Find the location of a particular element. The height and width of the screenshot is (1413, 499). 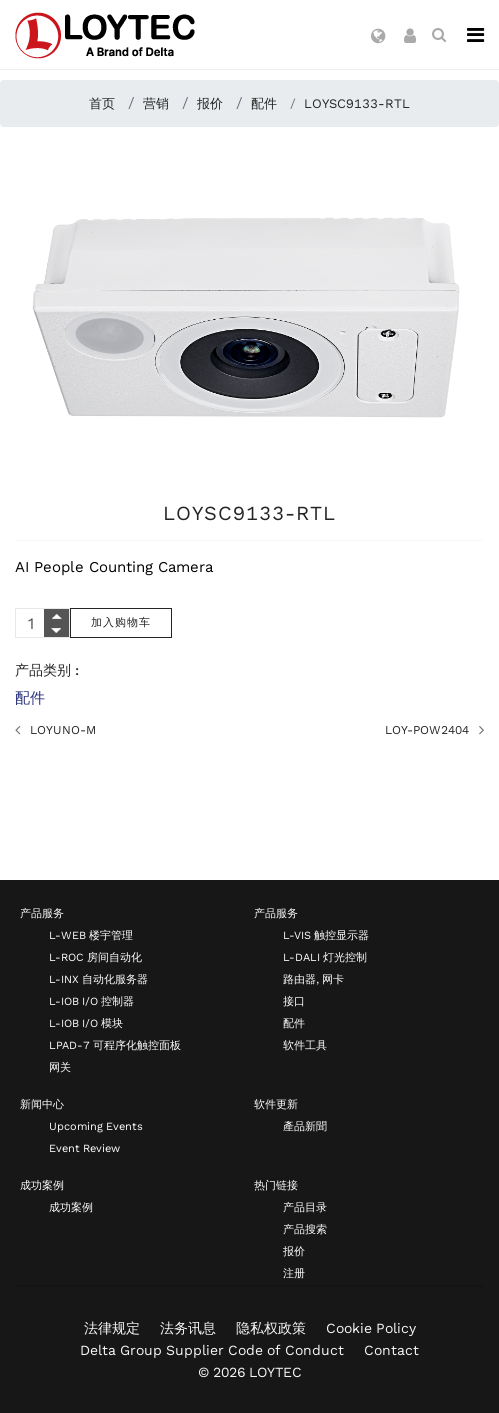

法律规定 is located at coordinates (112, 1328).